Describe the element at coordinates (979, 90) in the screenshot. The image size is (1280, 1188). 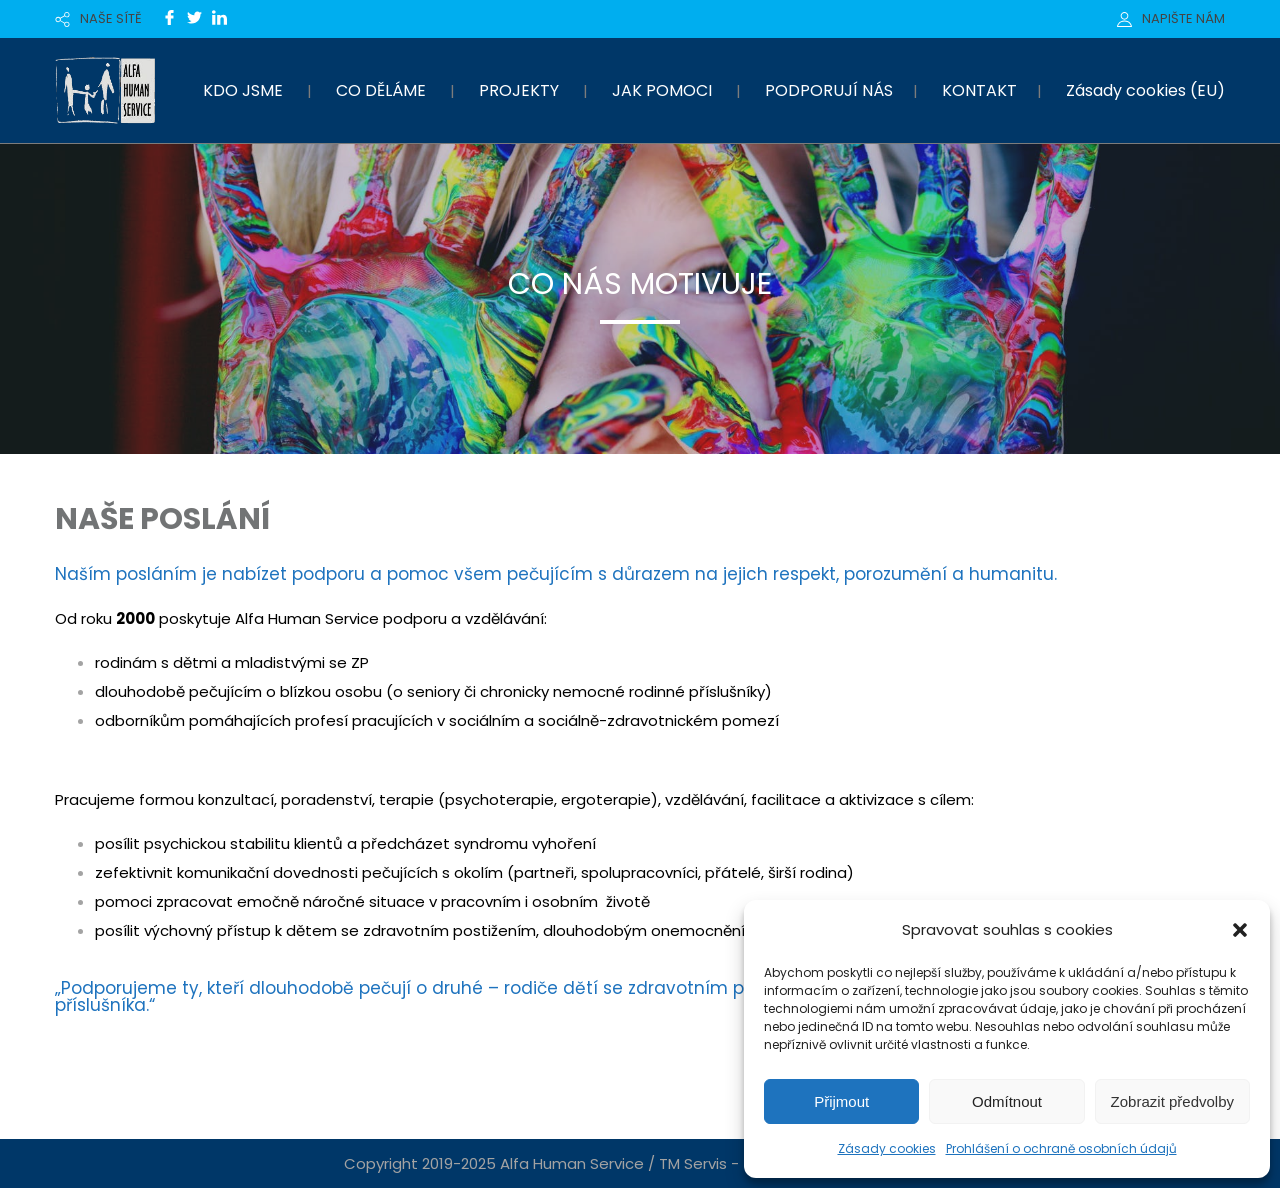
I see `KONTAKT` at that location.